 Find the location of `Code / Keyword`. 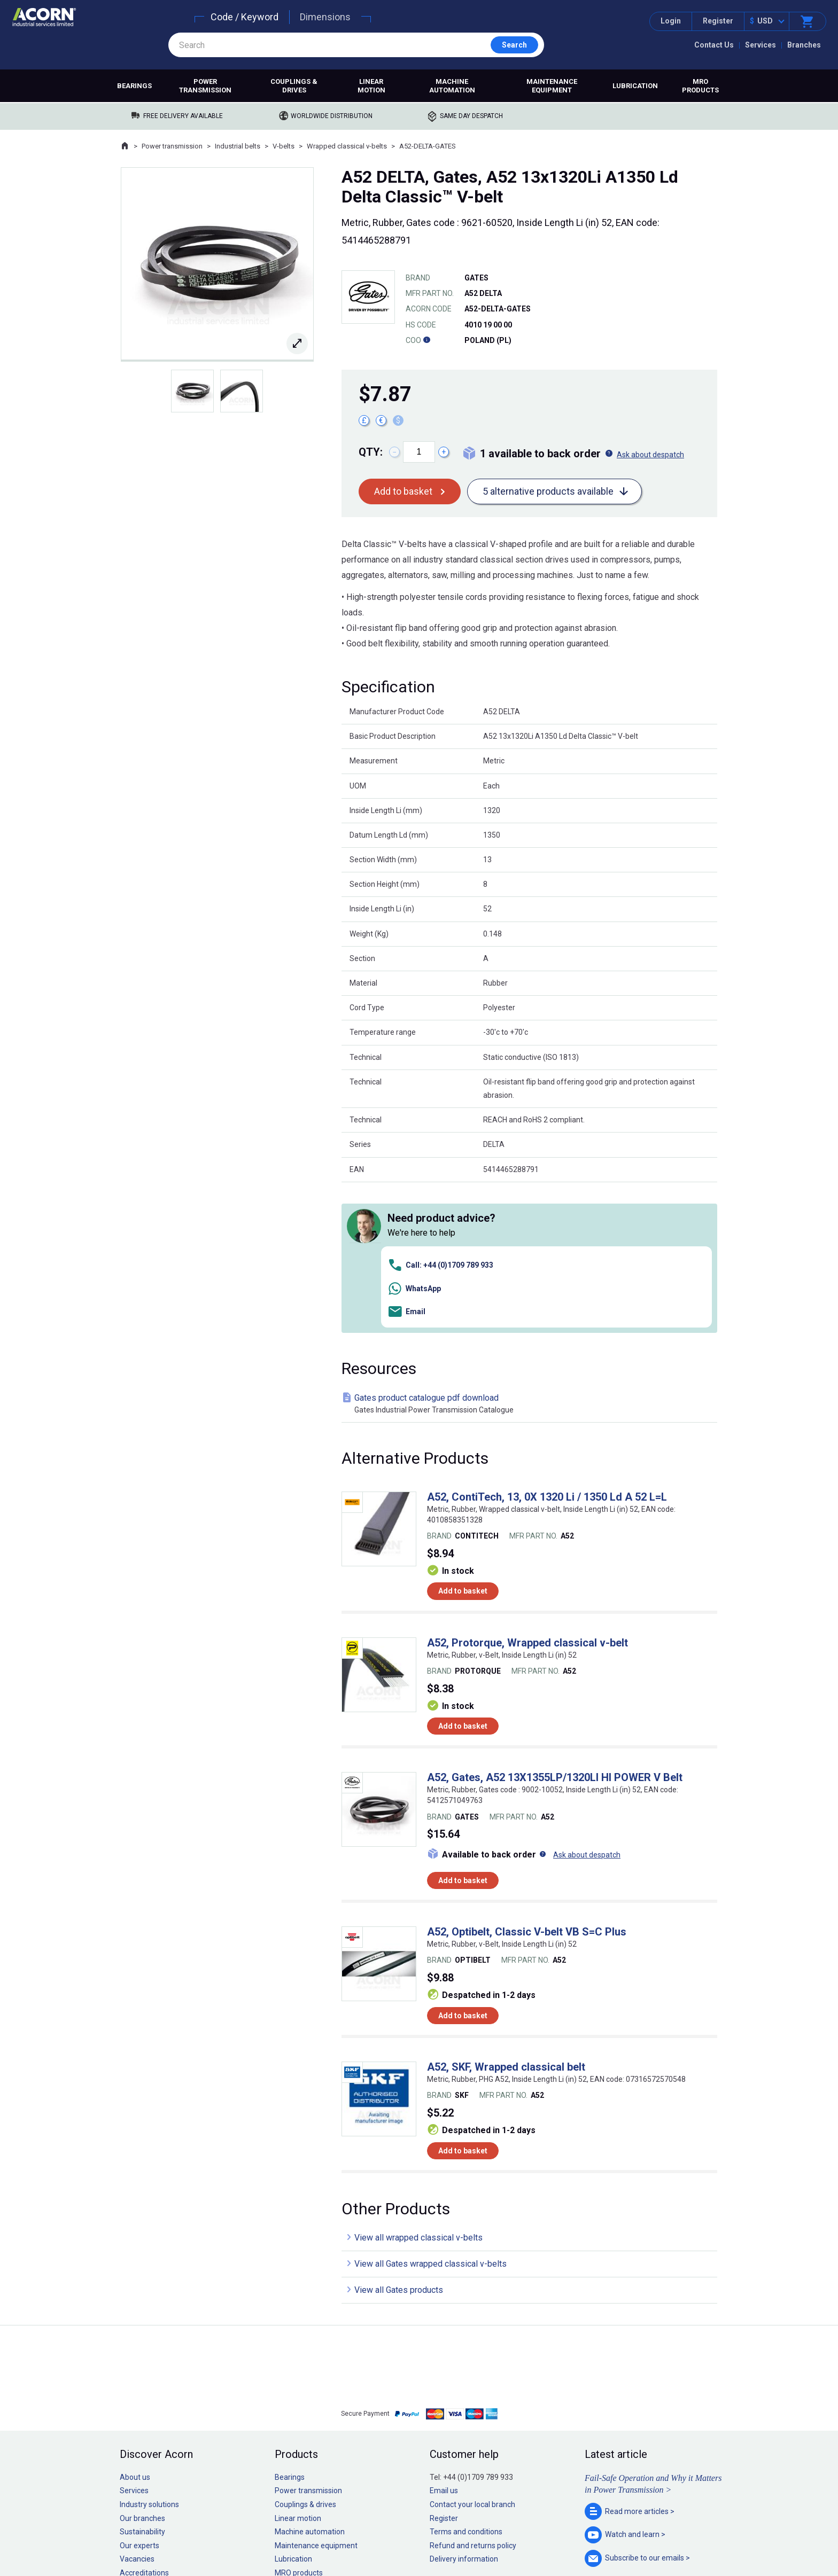

Code / Keyword is located at coordinates (244, 16).